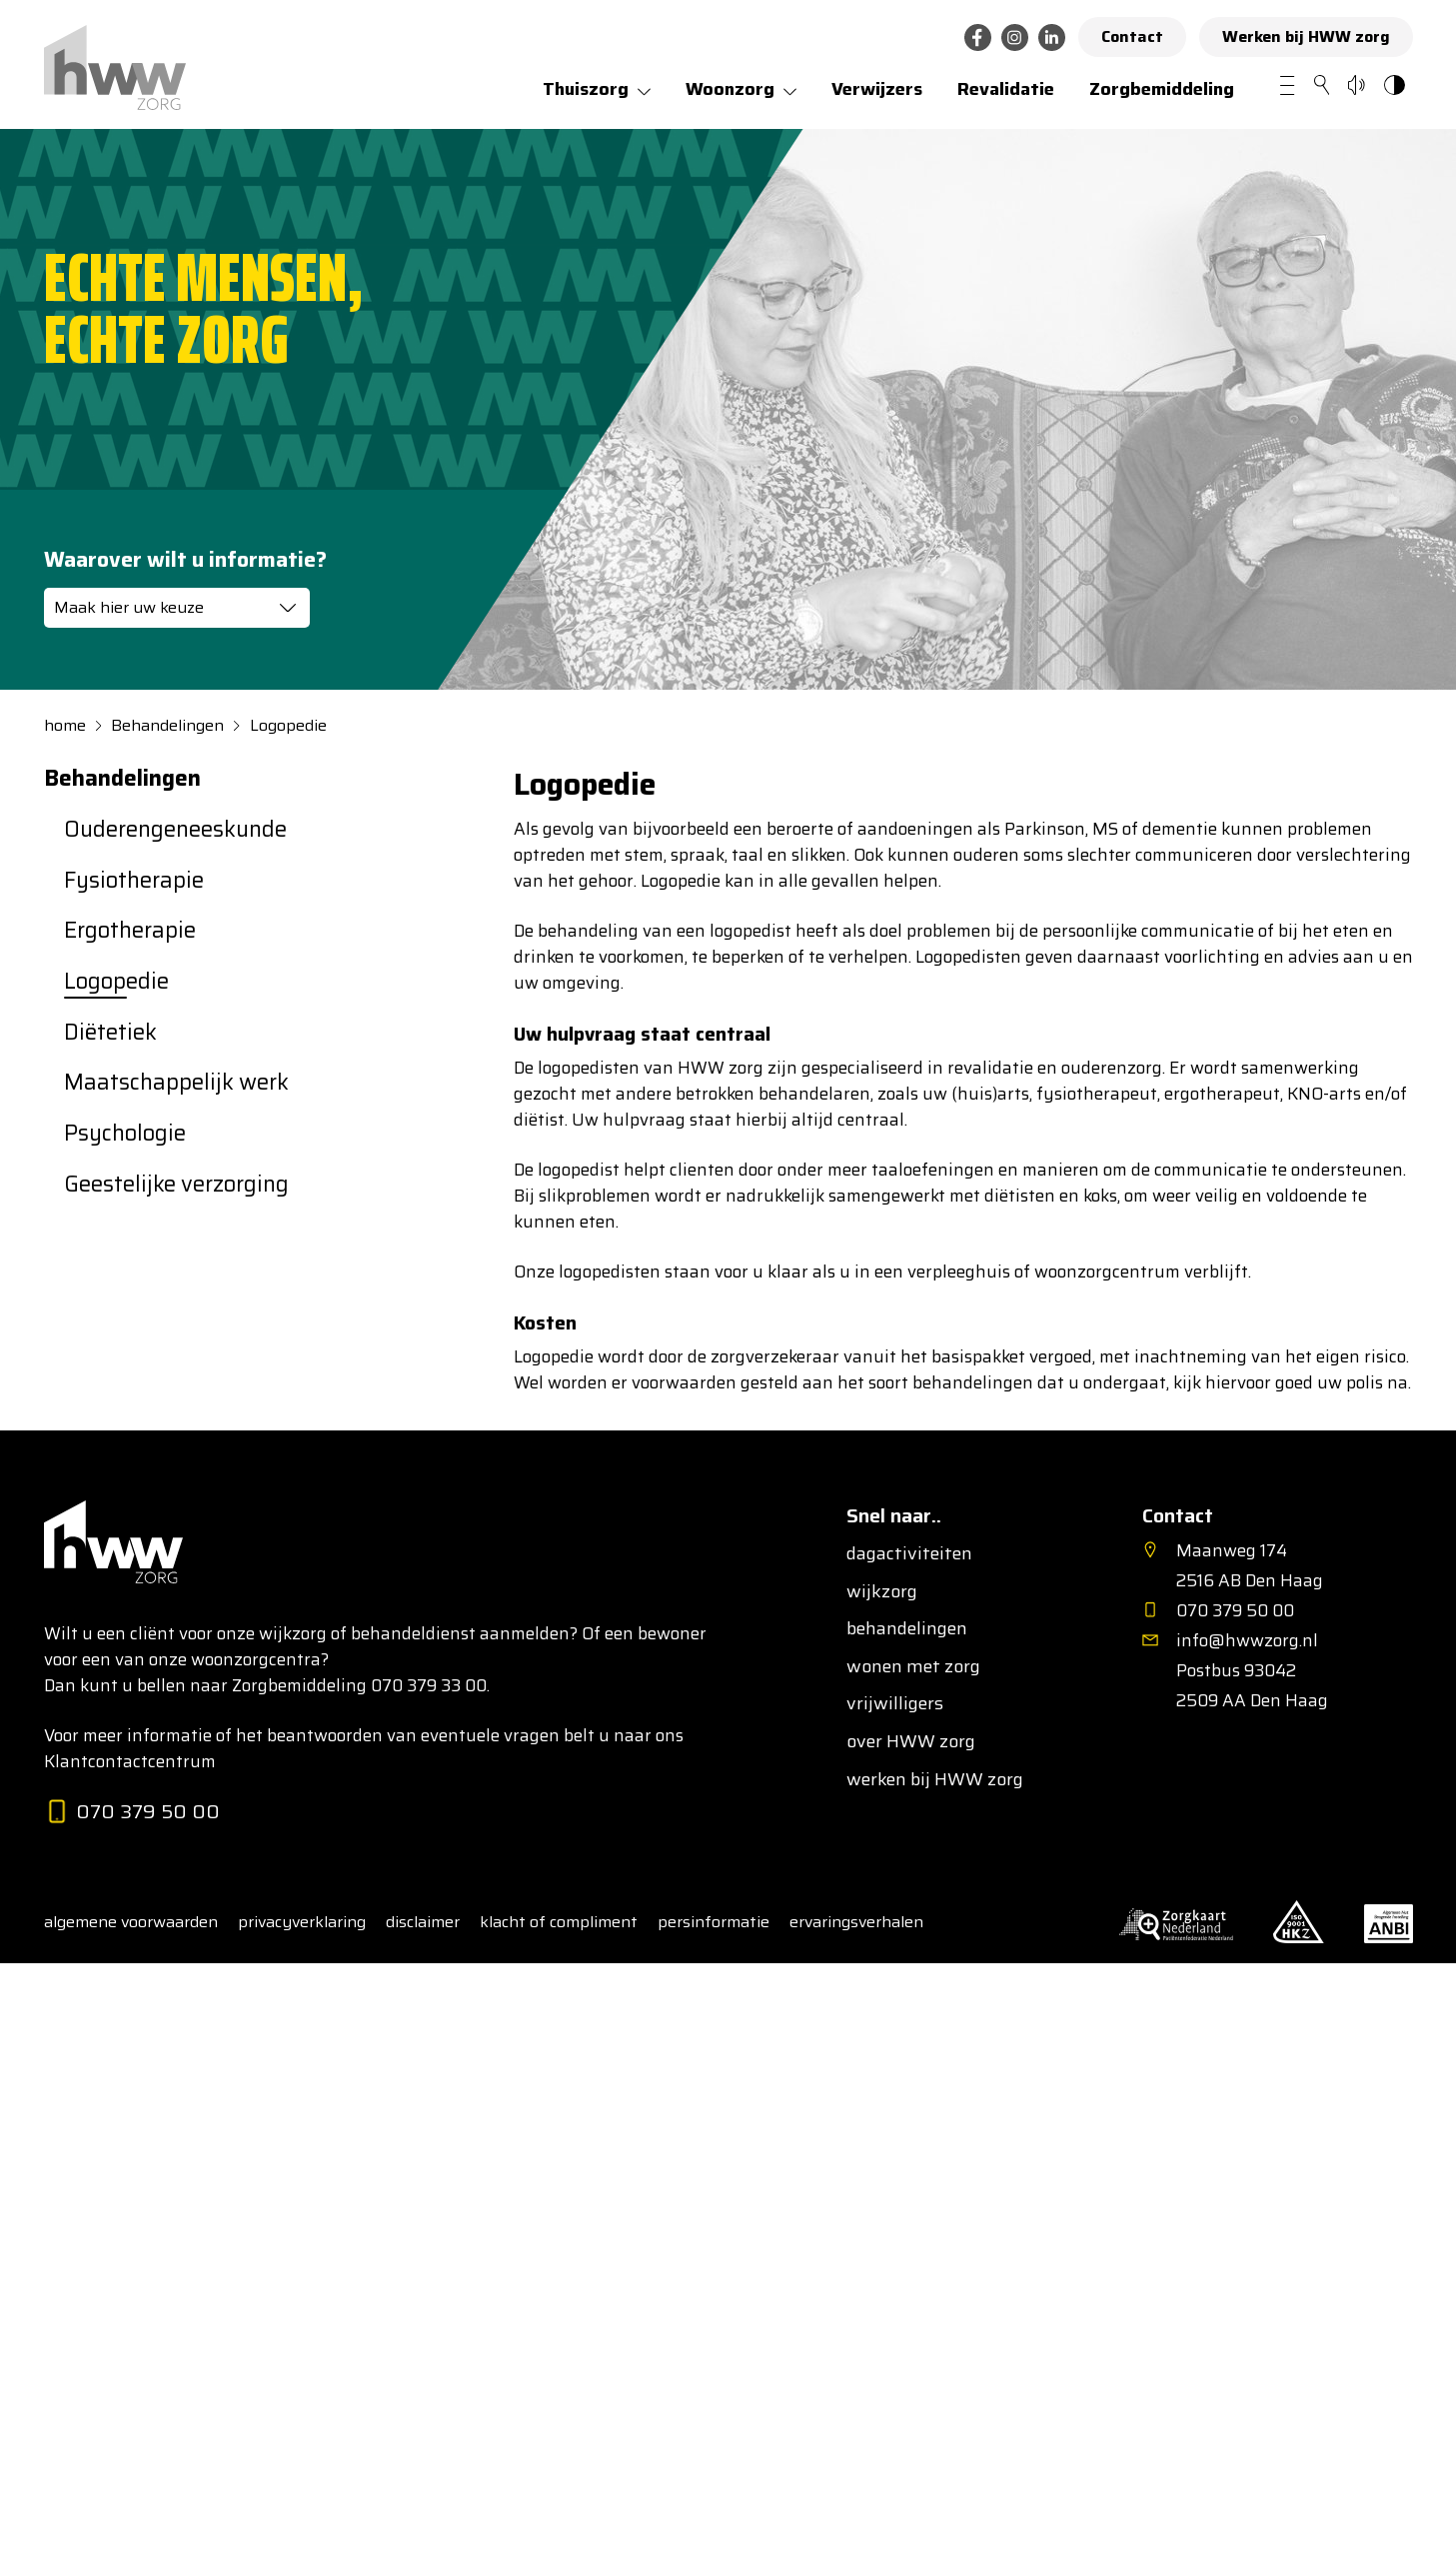 This screenshot has height=2549, width=1456. What do you see at coordinates (1306, 36) in the screenshot?
I see `Werken bij HWW zorg` at bounding box center [1306, 36].